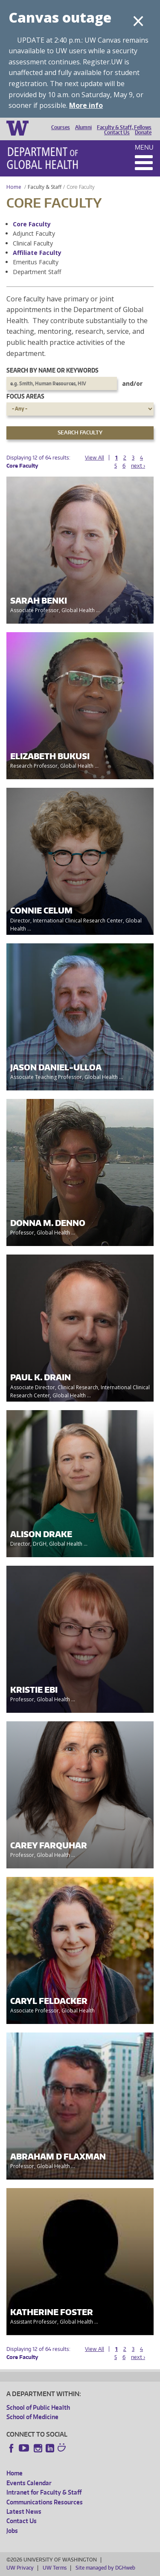  What do you see at coordinates (38, 2407) in the screenshot?
I see `School of Public Health` at bounding box center [38, 2407].